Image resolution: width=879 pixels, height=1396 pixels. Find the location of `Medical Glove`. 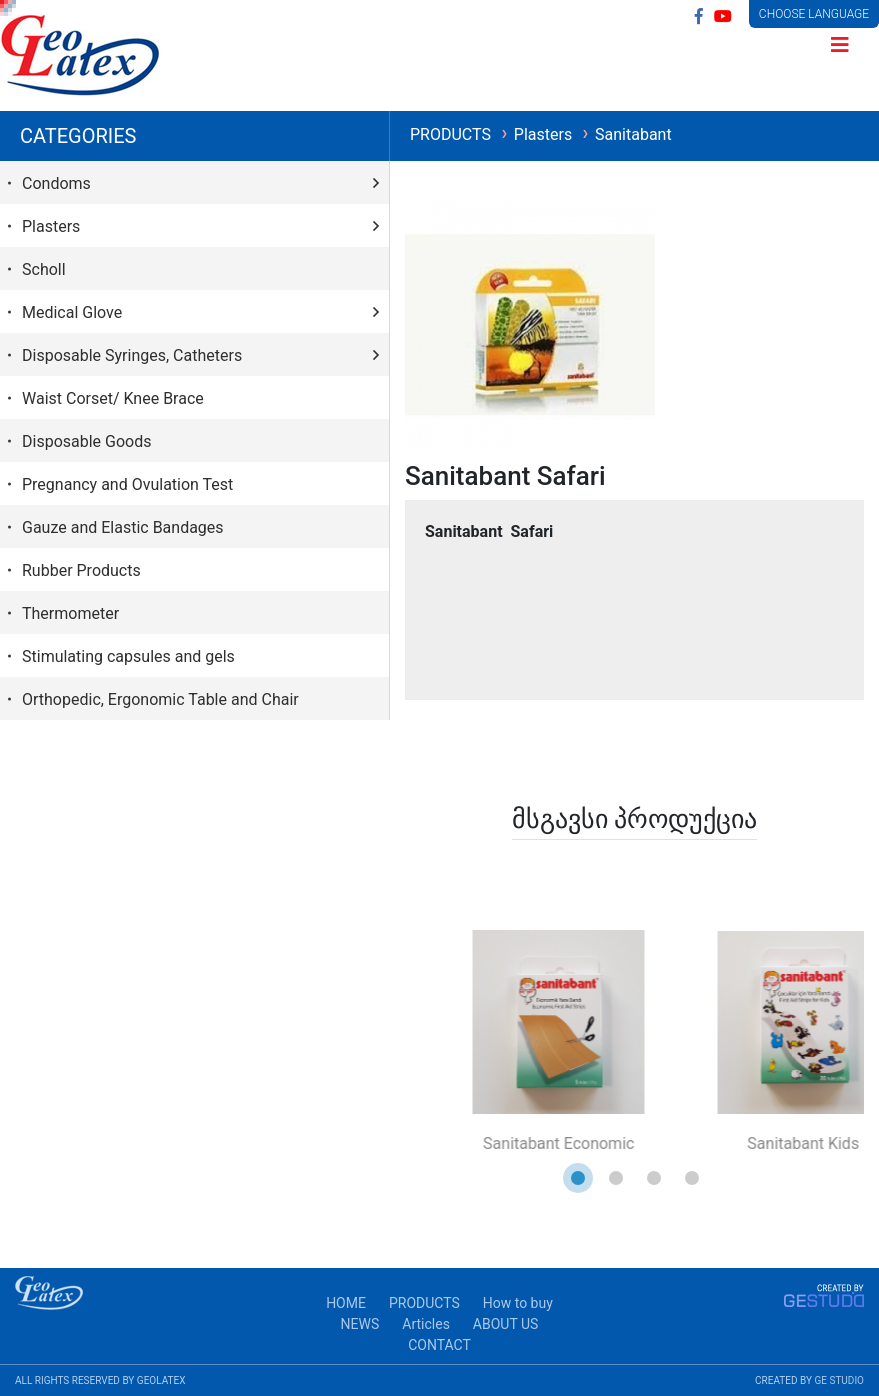

Medical Glove is located at coordinates (72, 312).